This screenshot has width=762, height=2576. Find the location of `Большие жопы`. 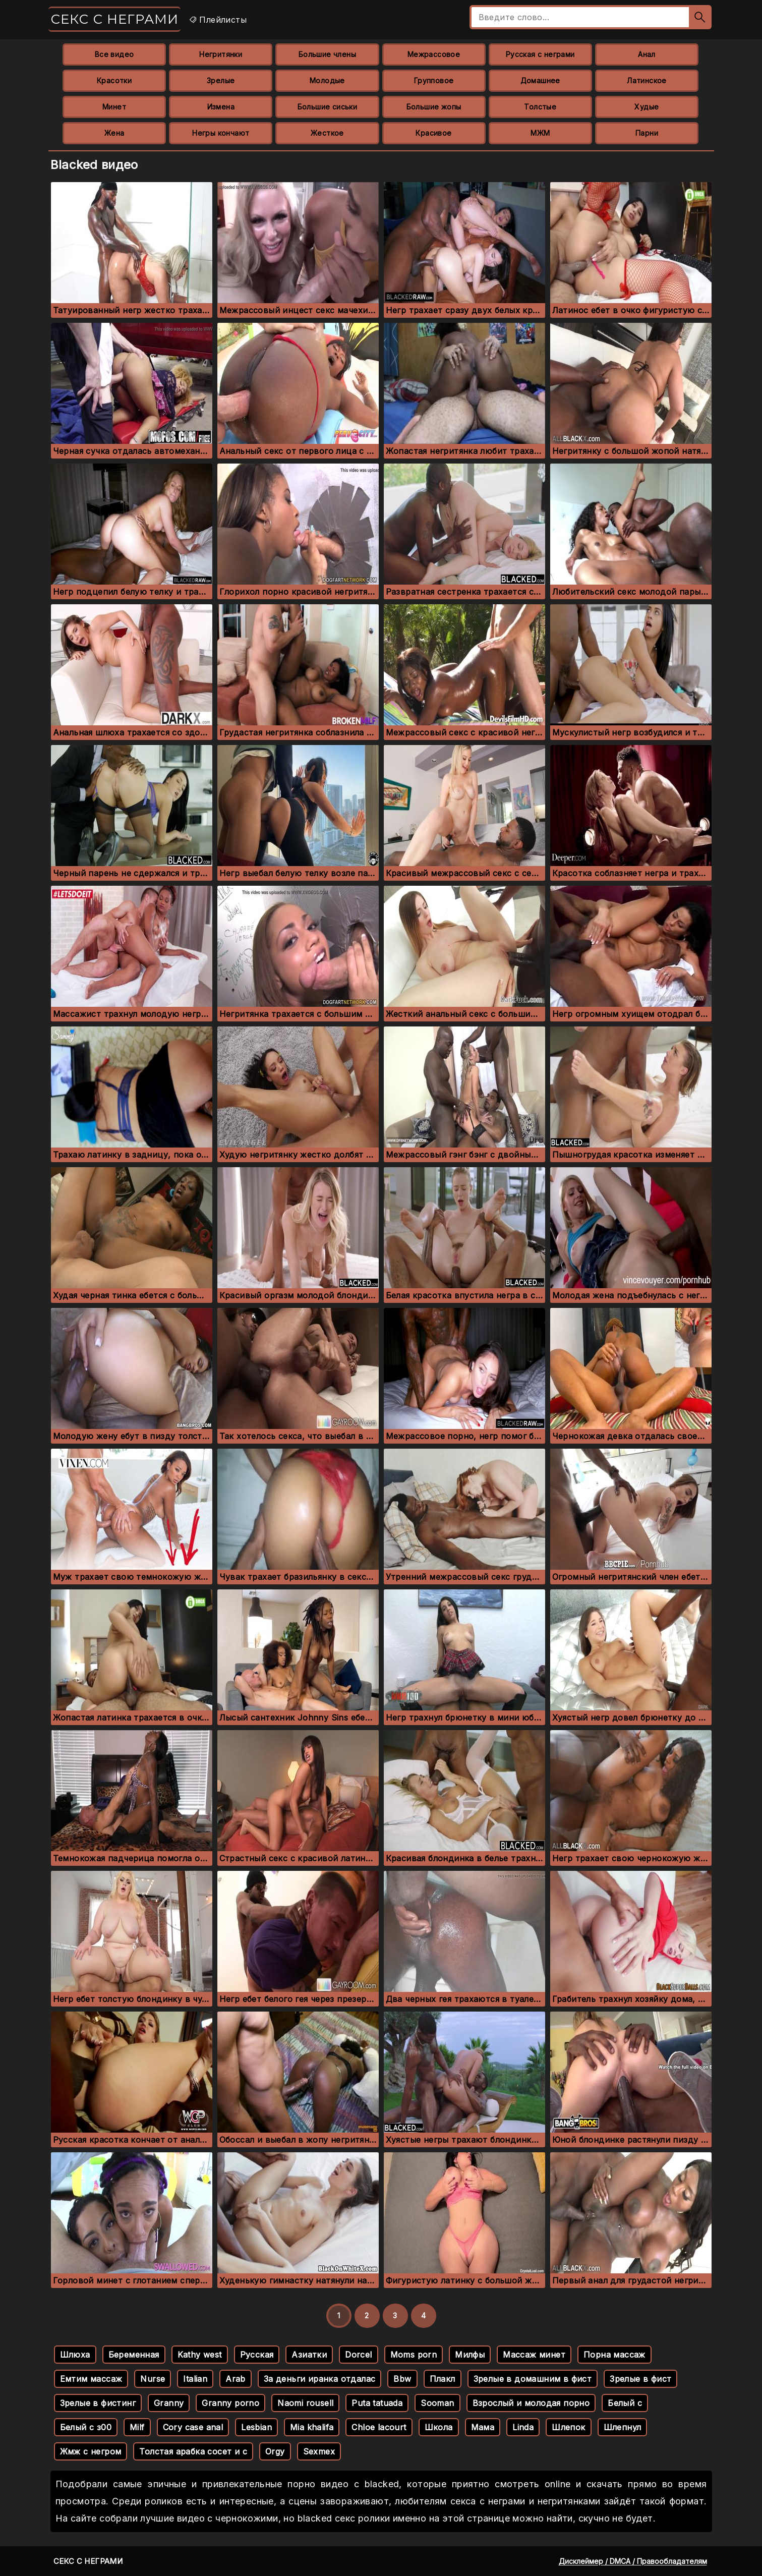

Большие жопы is located at coordinates (433, 106).